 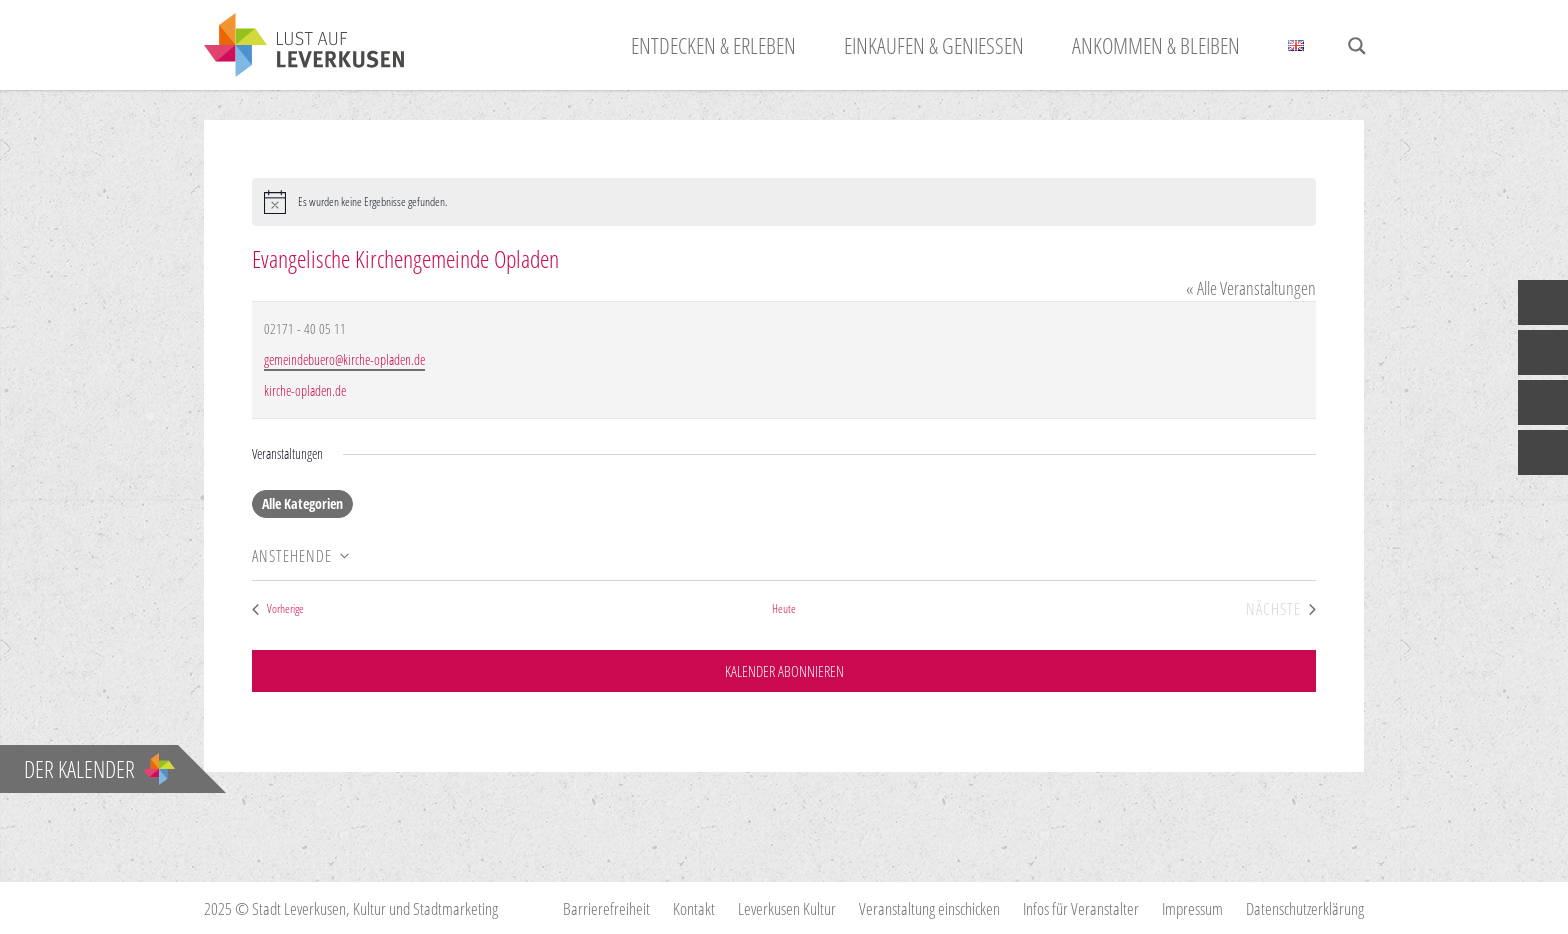 What do you see at coordinates (713, 45) in the screenshot?
I see `Entdecken & Erleben` at bounding box center [713, 45].